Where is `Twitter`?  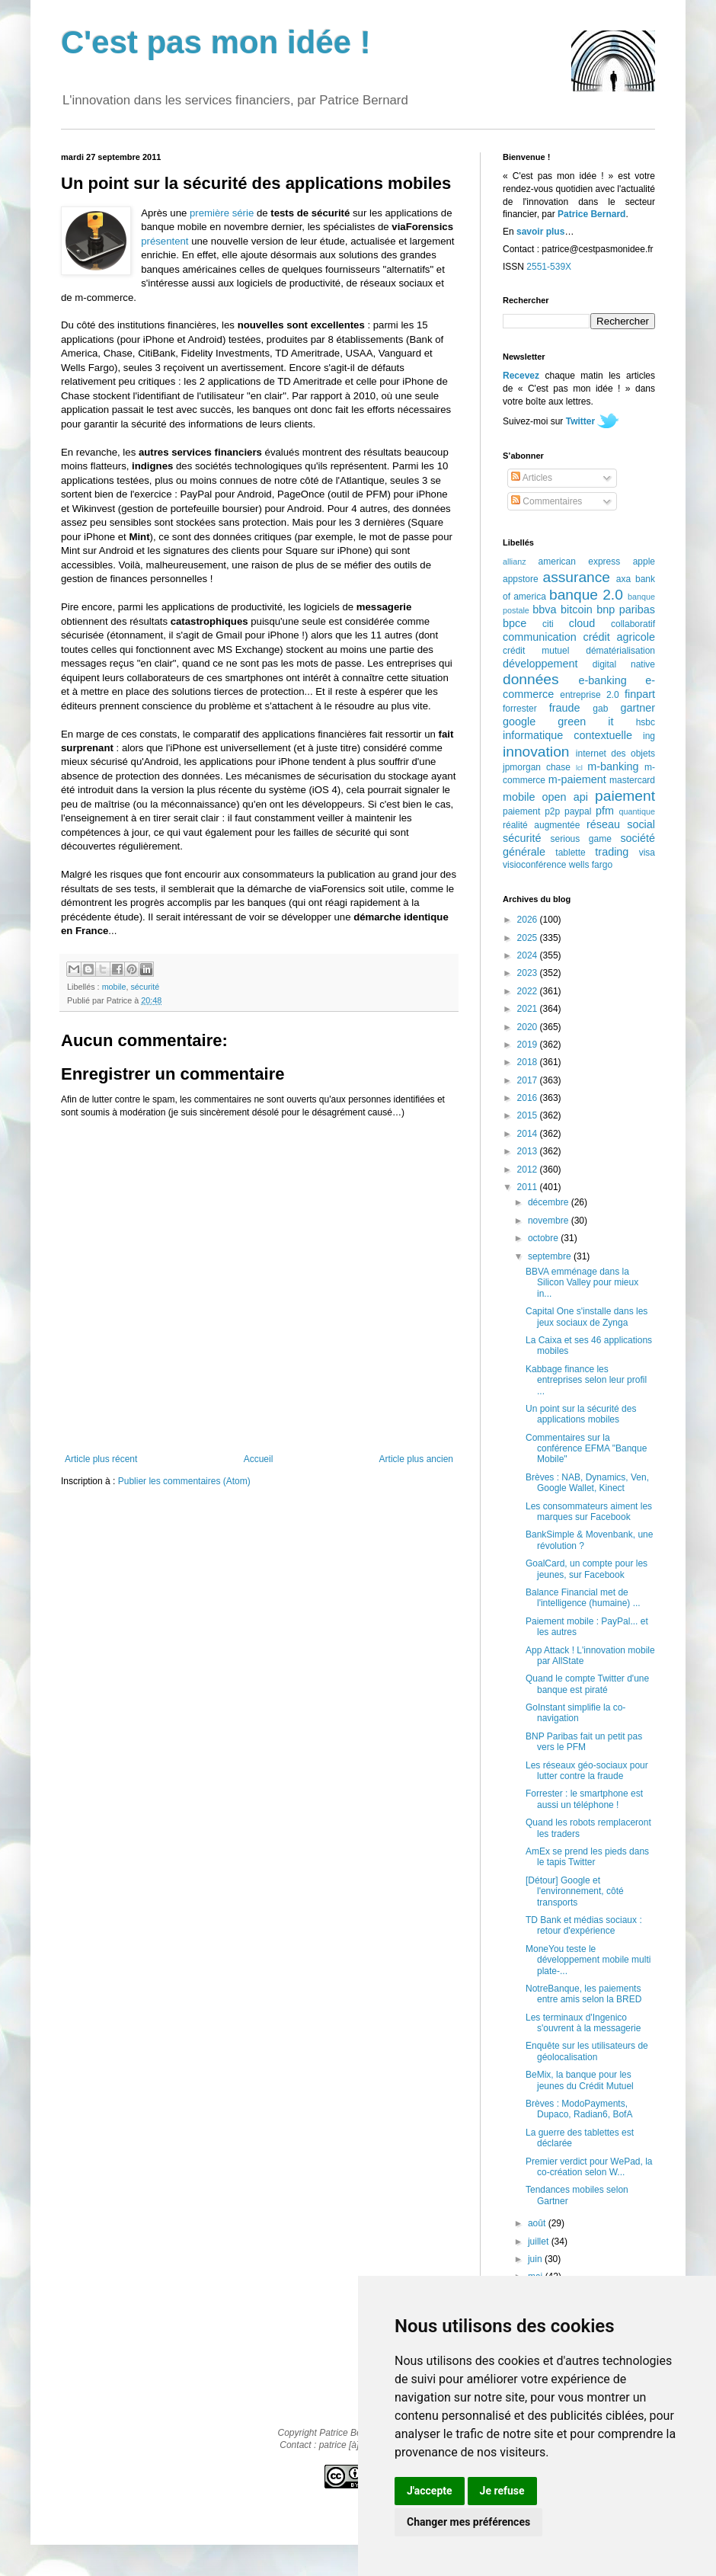
Twitter is located at coordinates (580, 421).